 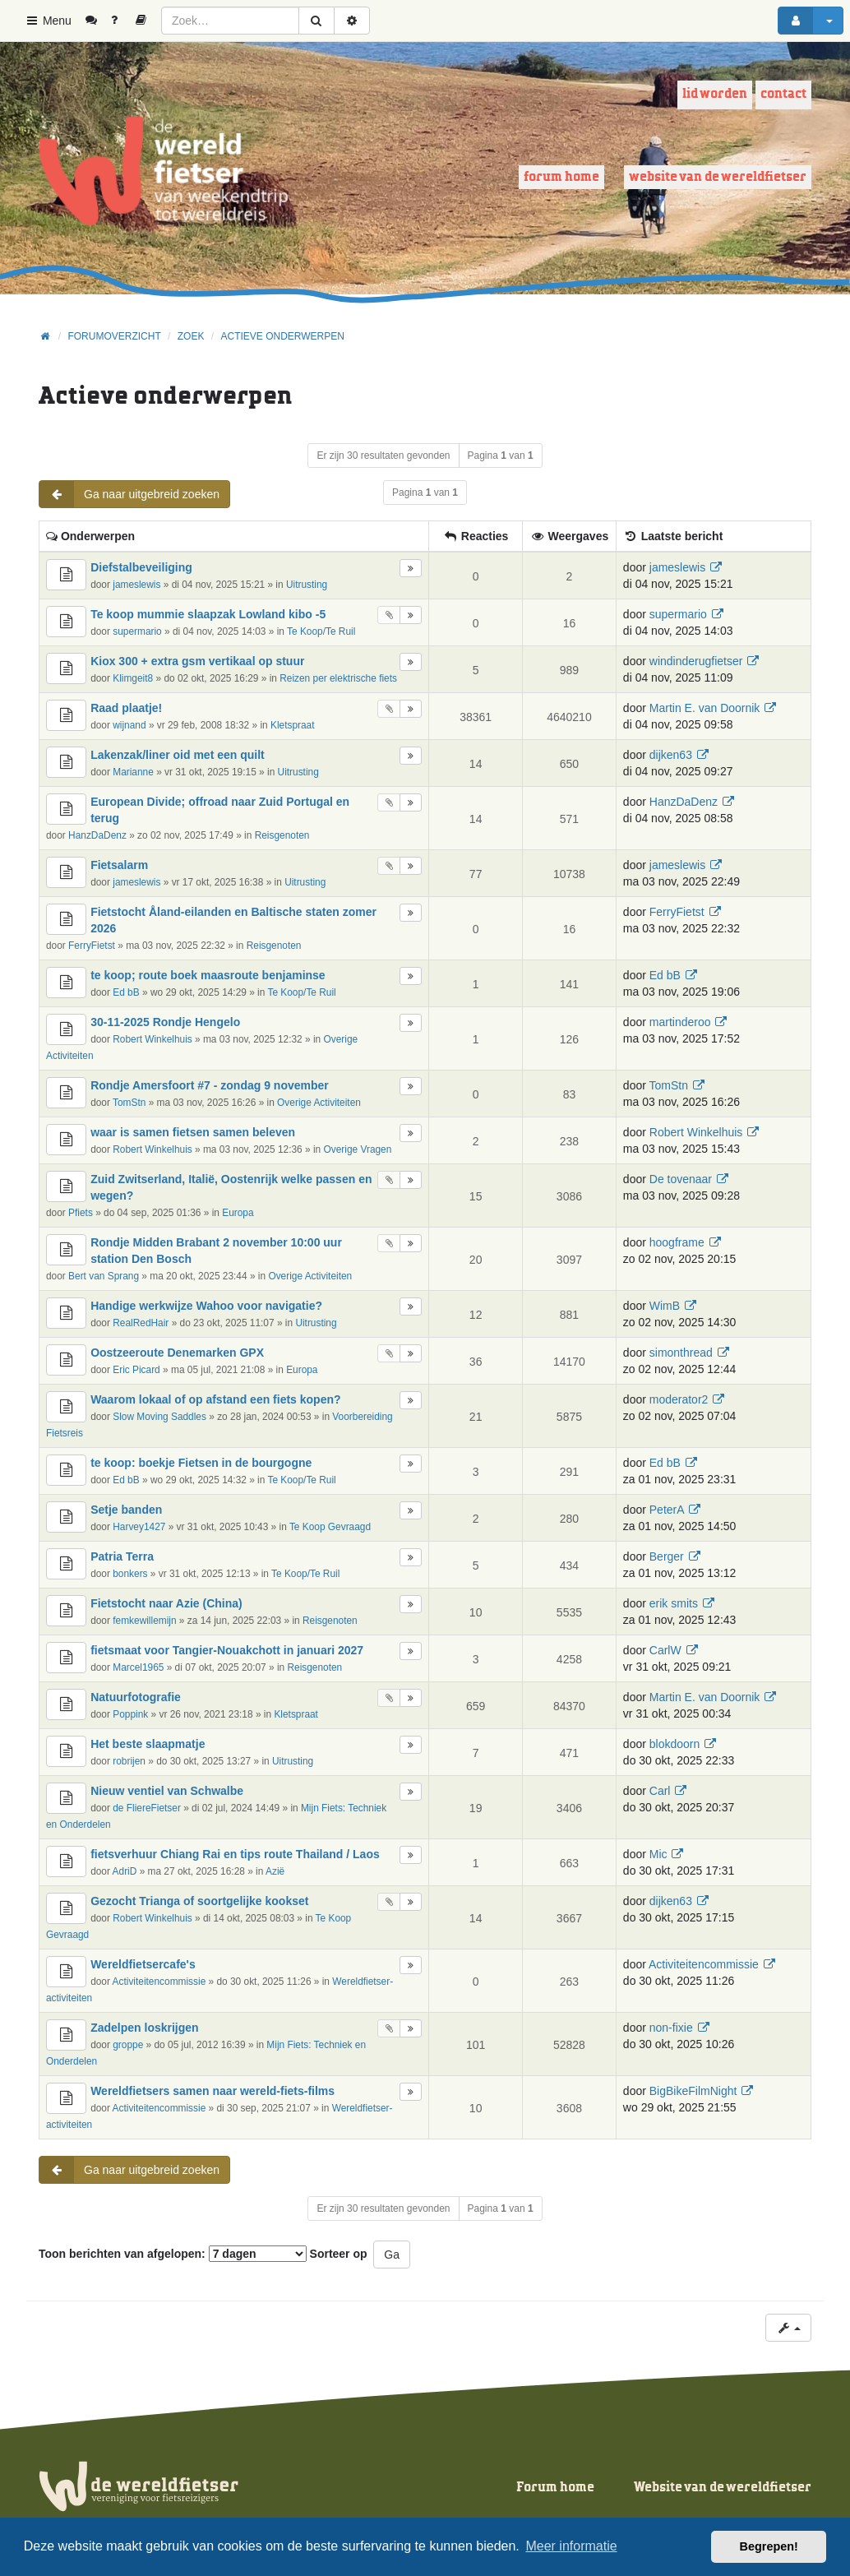 What do you see at coordinates (674, 1743) in the screenshot?
I see `blokdoorn` at bounding box center [674, 1743].